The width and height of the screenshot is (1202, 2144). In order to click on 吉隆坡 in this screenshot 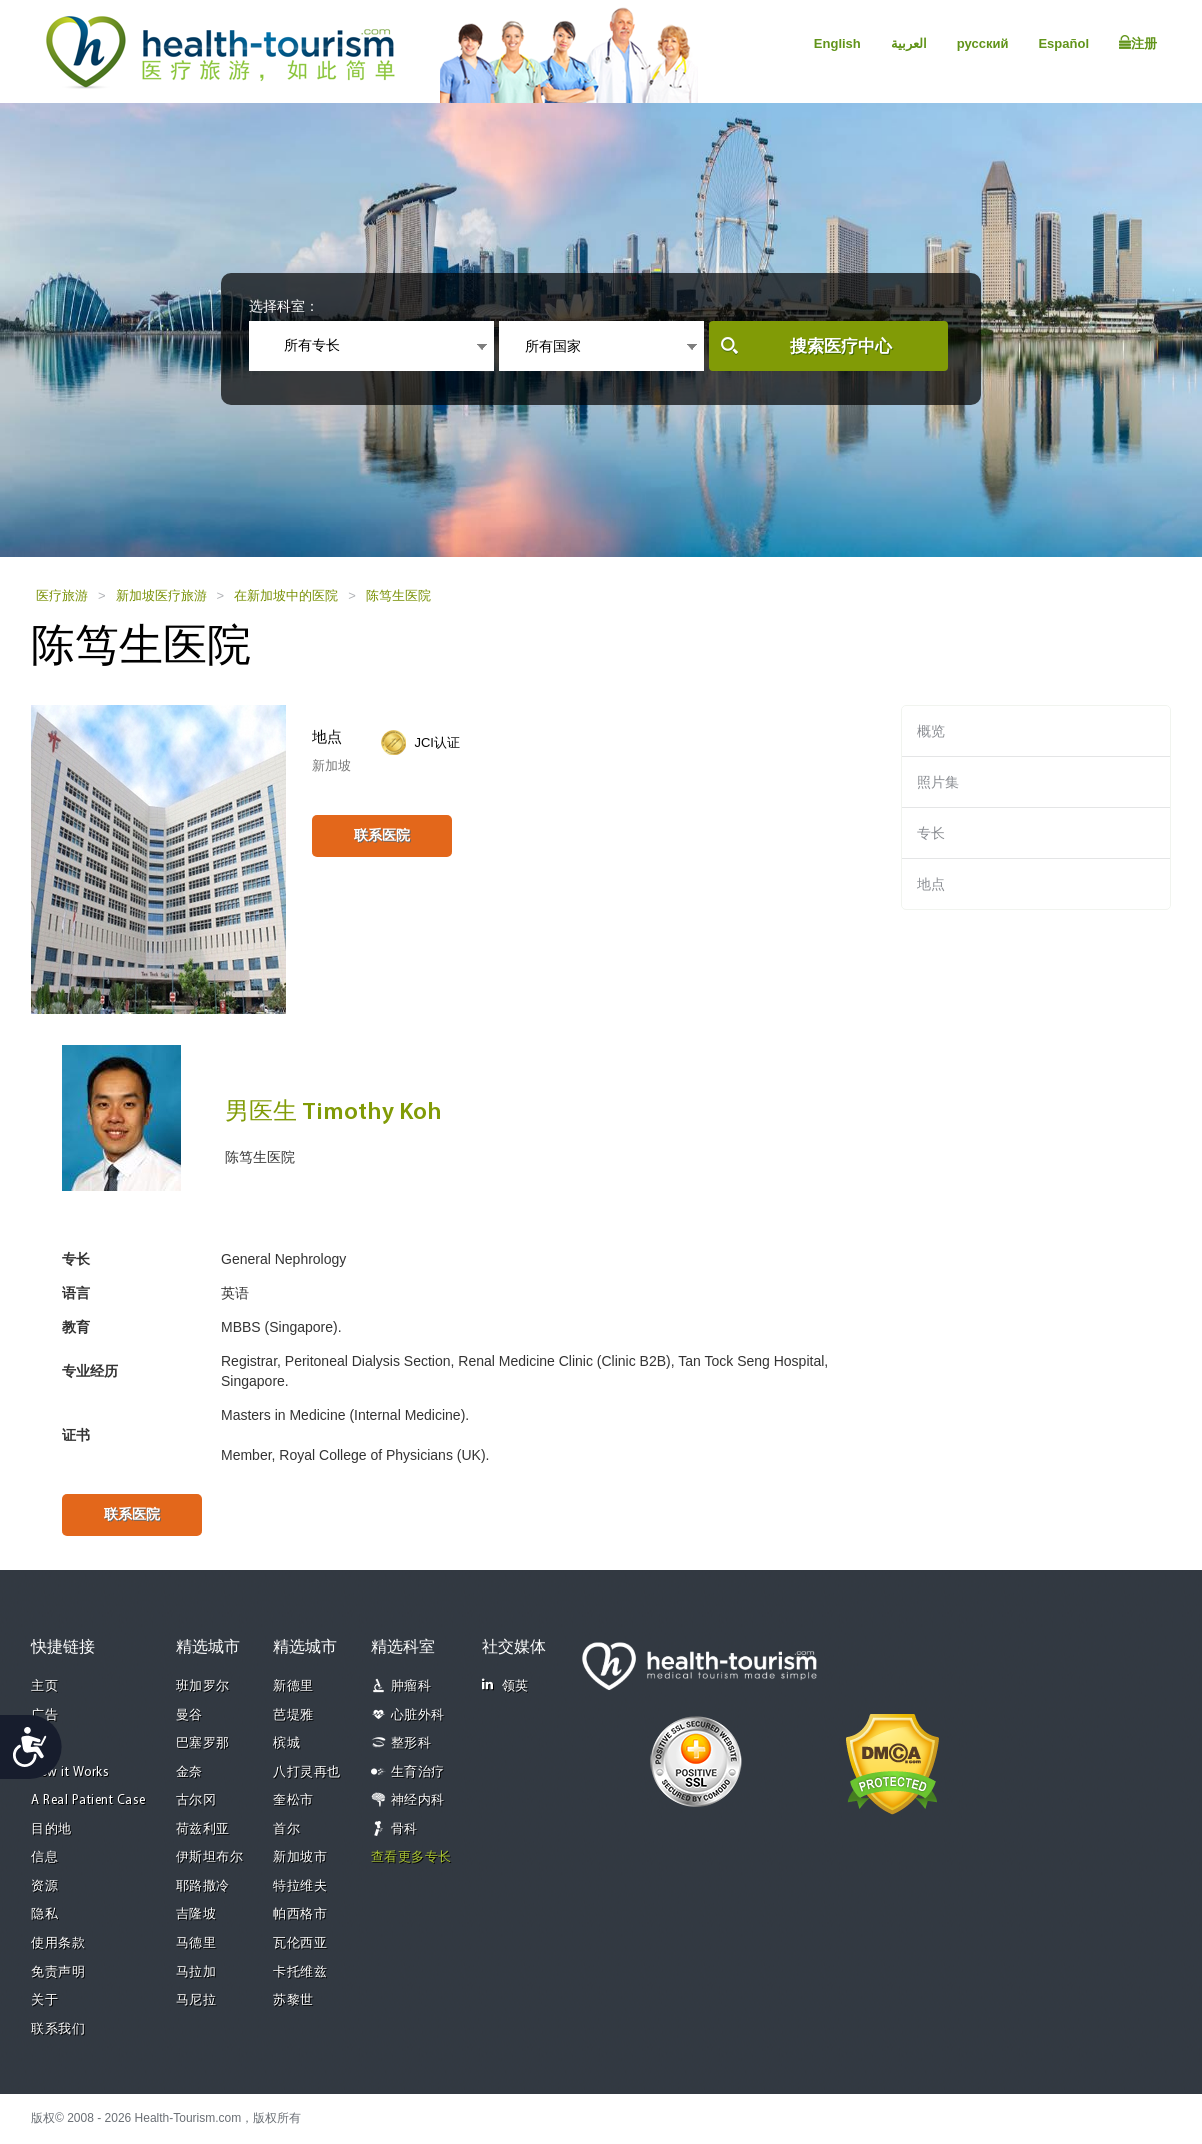, I will do `click(196, 1914)`.